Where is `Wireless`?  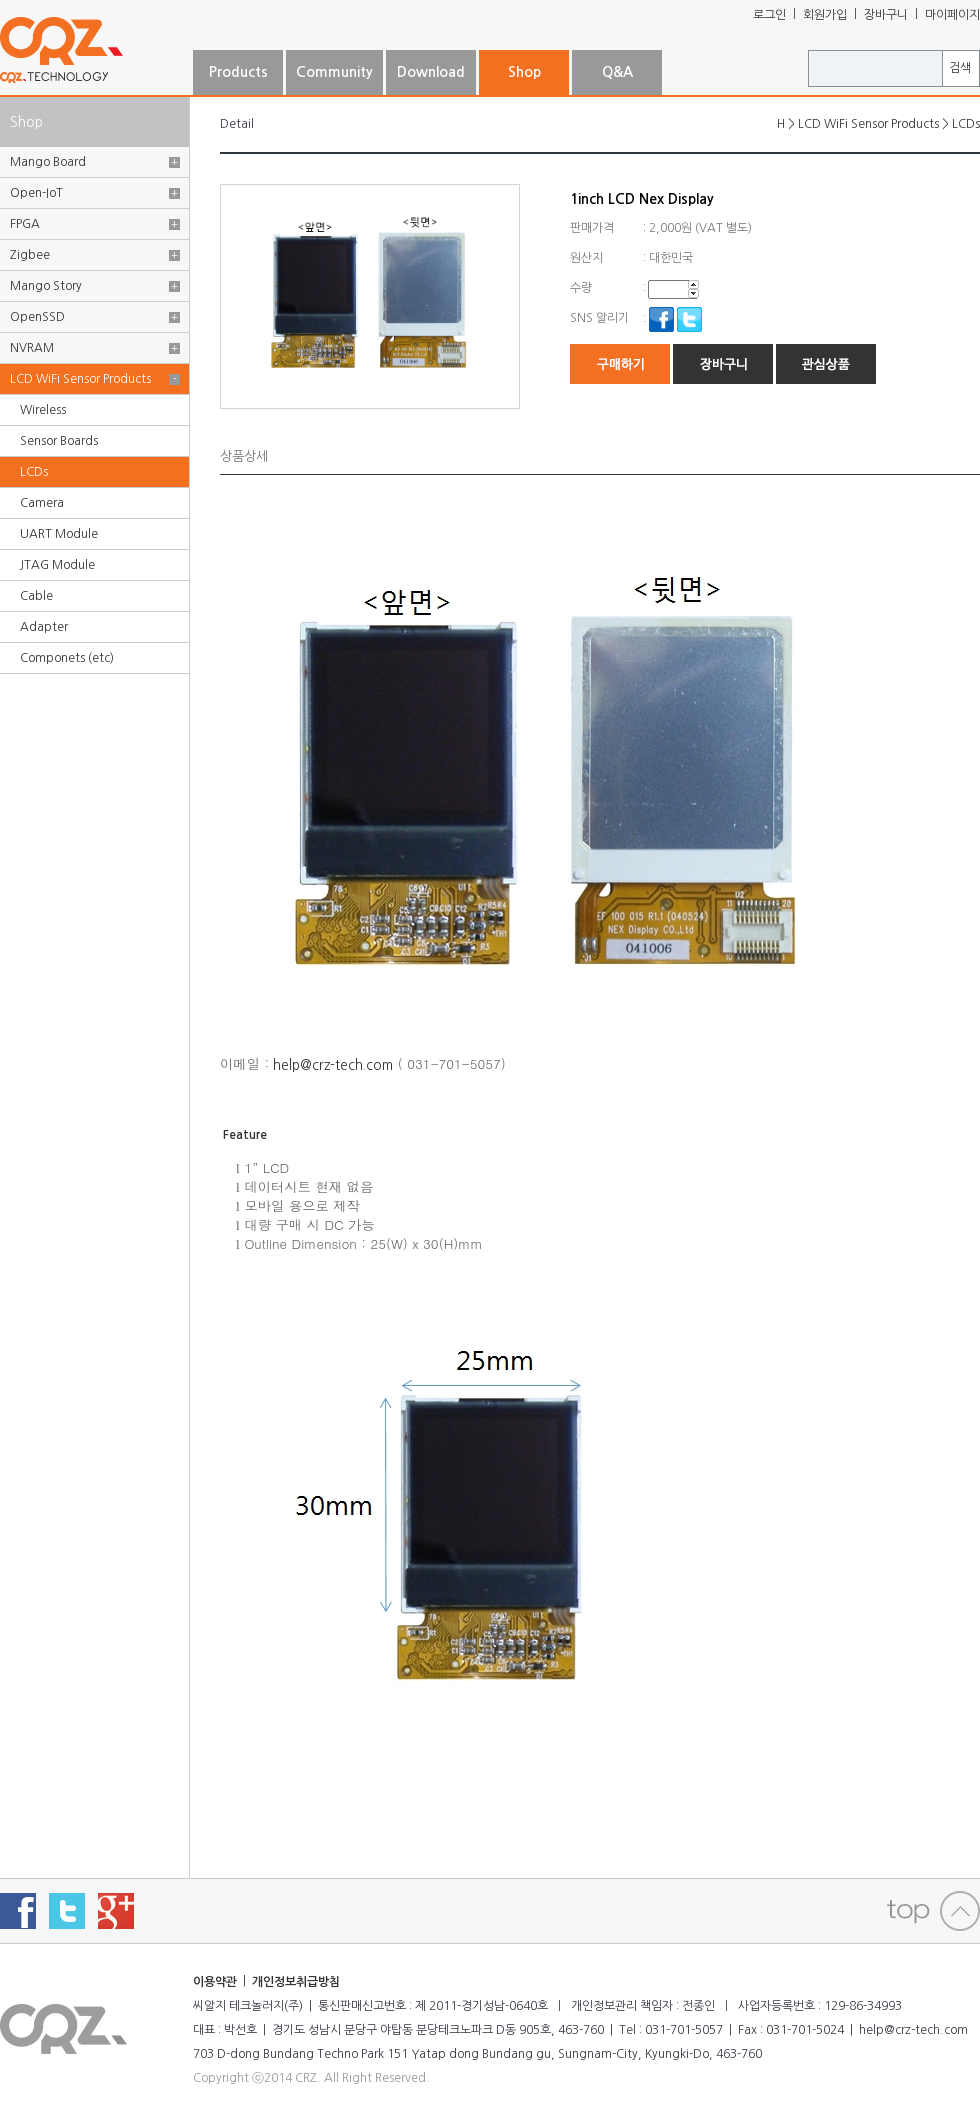
Wireless is located at coordinates (43, 410).